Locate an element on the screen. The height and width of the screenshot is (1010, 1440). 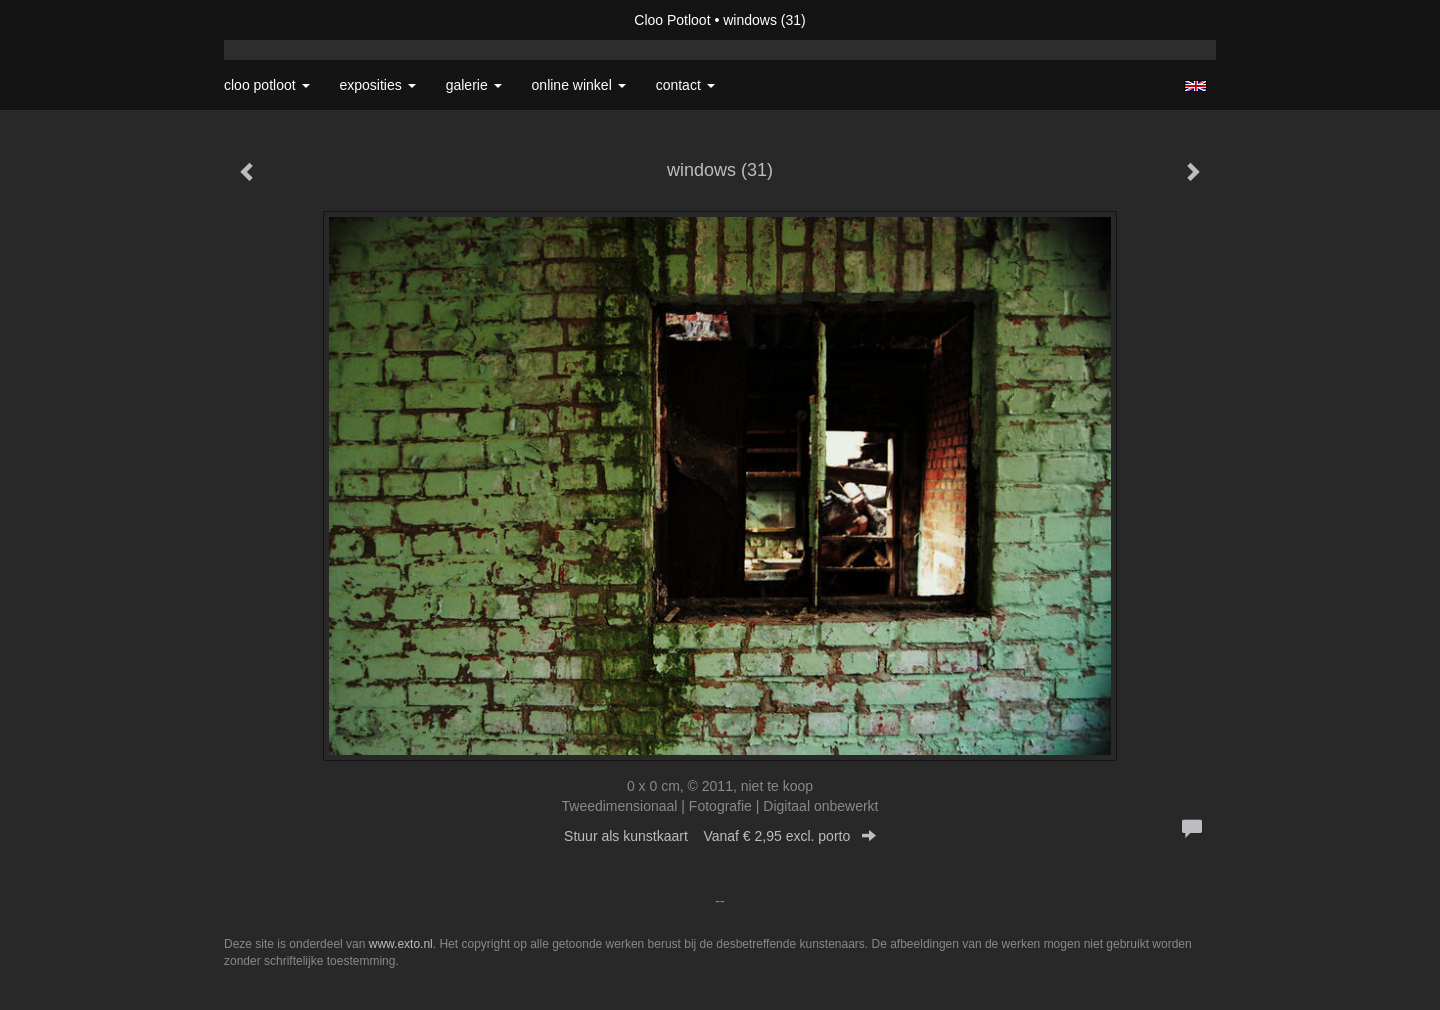
Cloo Potloot is located at coordinates (672, 20).